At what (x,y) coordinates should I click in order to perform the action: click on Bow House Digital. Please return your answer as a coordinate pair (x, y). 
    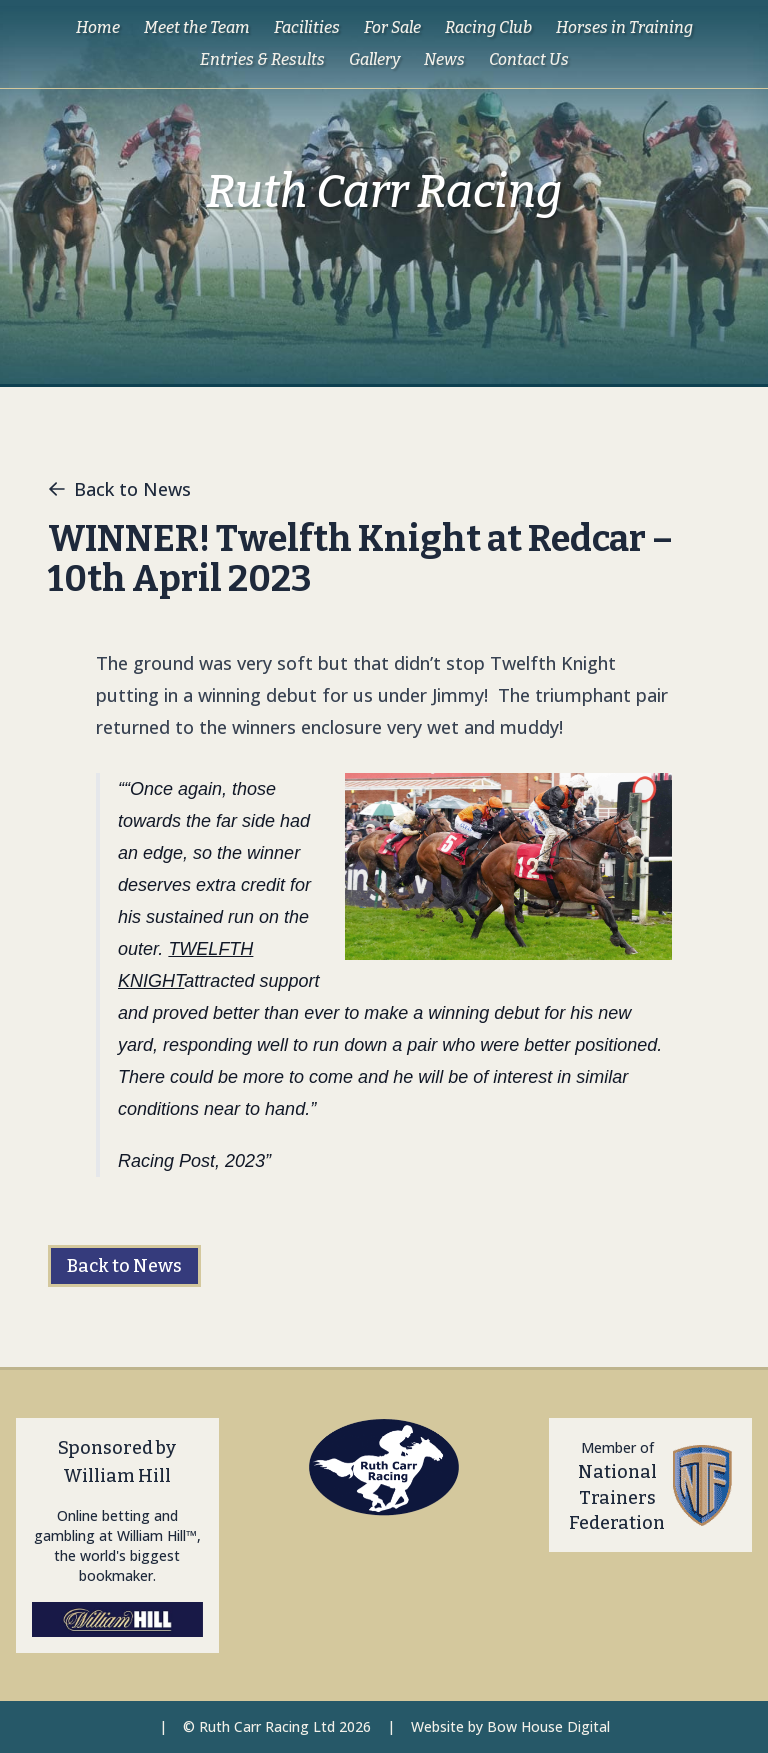
    Looking at the image, I should click on (548, 1726).